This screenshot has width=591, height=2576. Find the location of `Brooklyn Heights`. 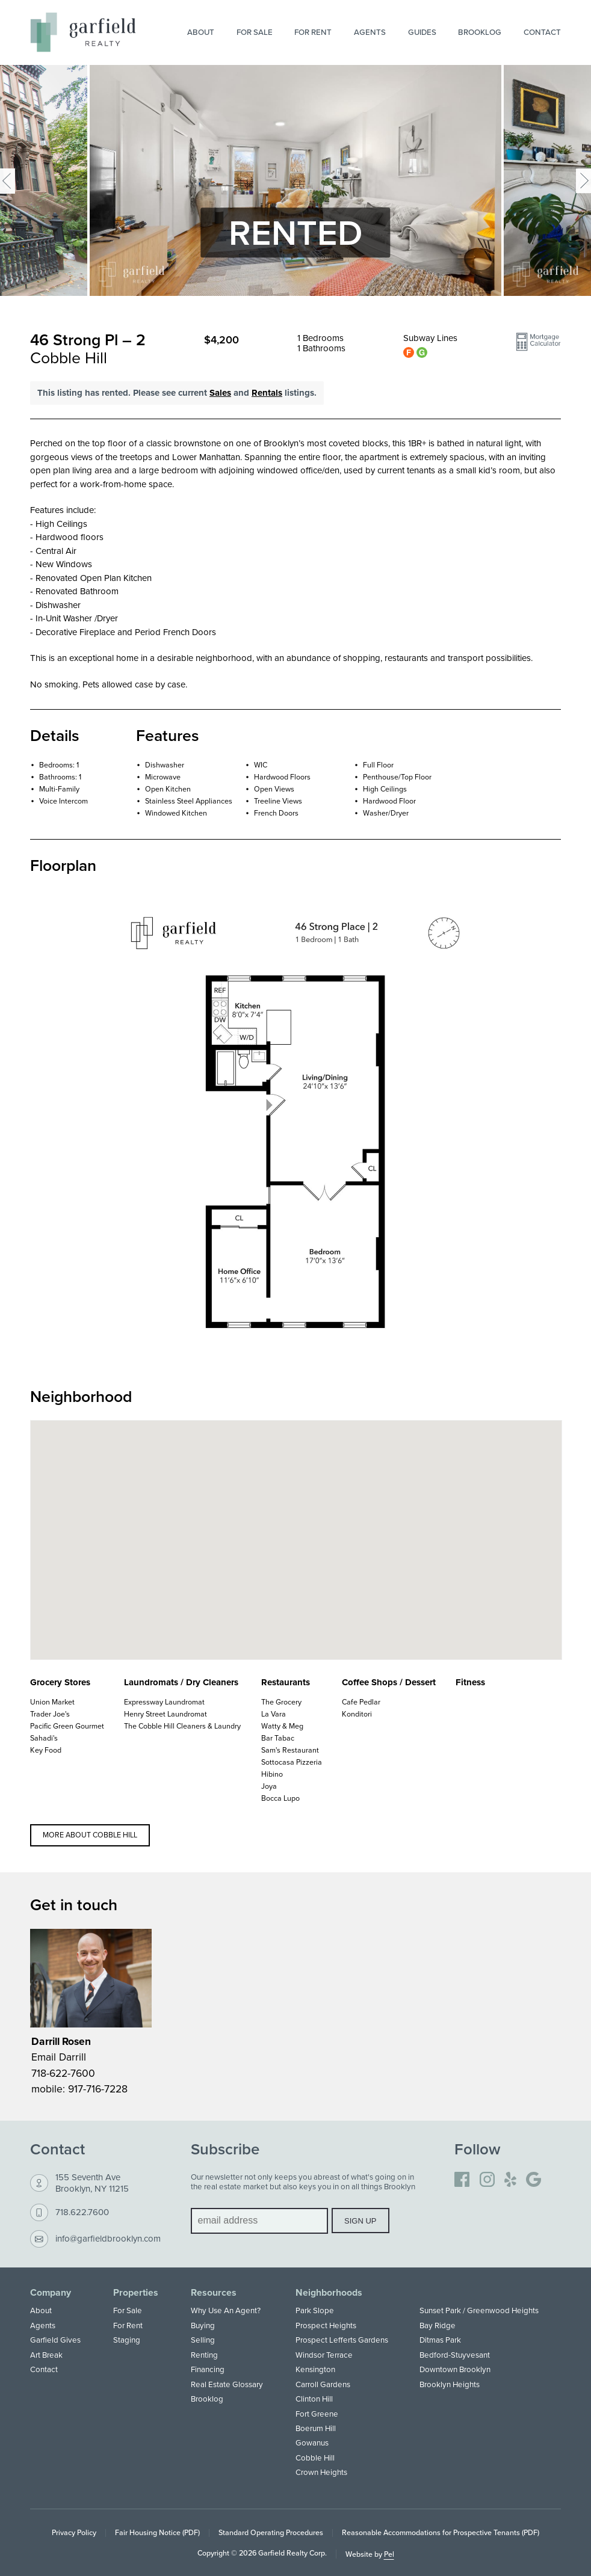

Brooklyn Heights is located at coordinates (449, 2384).